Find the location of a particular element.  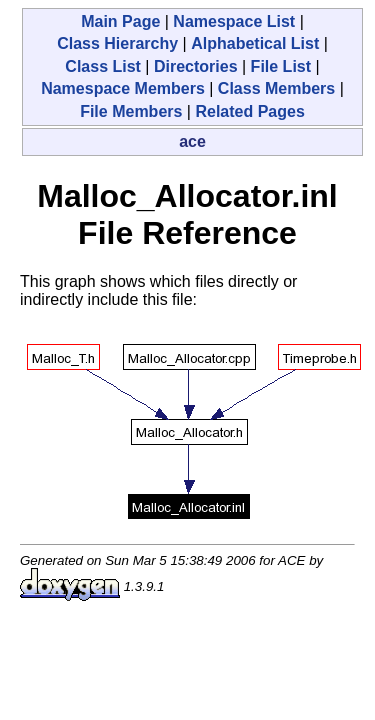

Related Pages is located at coordinates (249, 111).